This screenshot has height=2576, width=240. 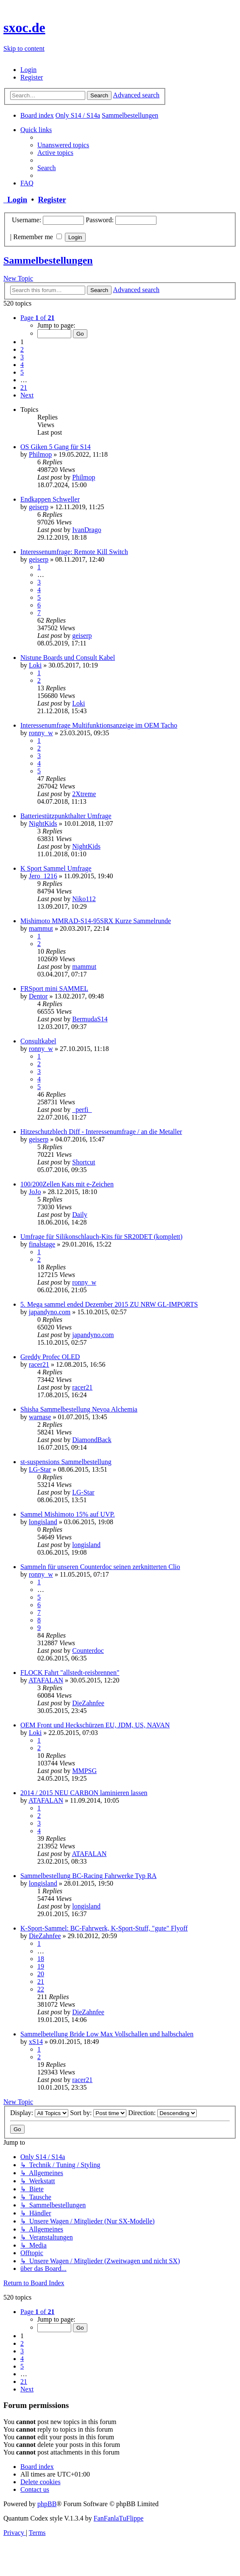 What do you see at coordinates (98, 2112) in the screenshot?
I see `Sort by:` at bounding box center [98, 2112].